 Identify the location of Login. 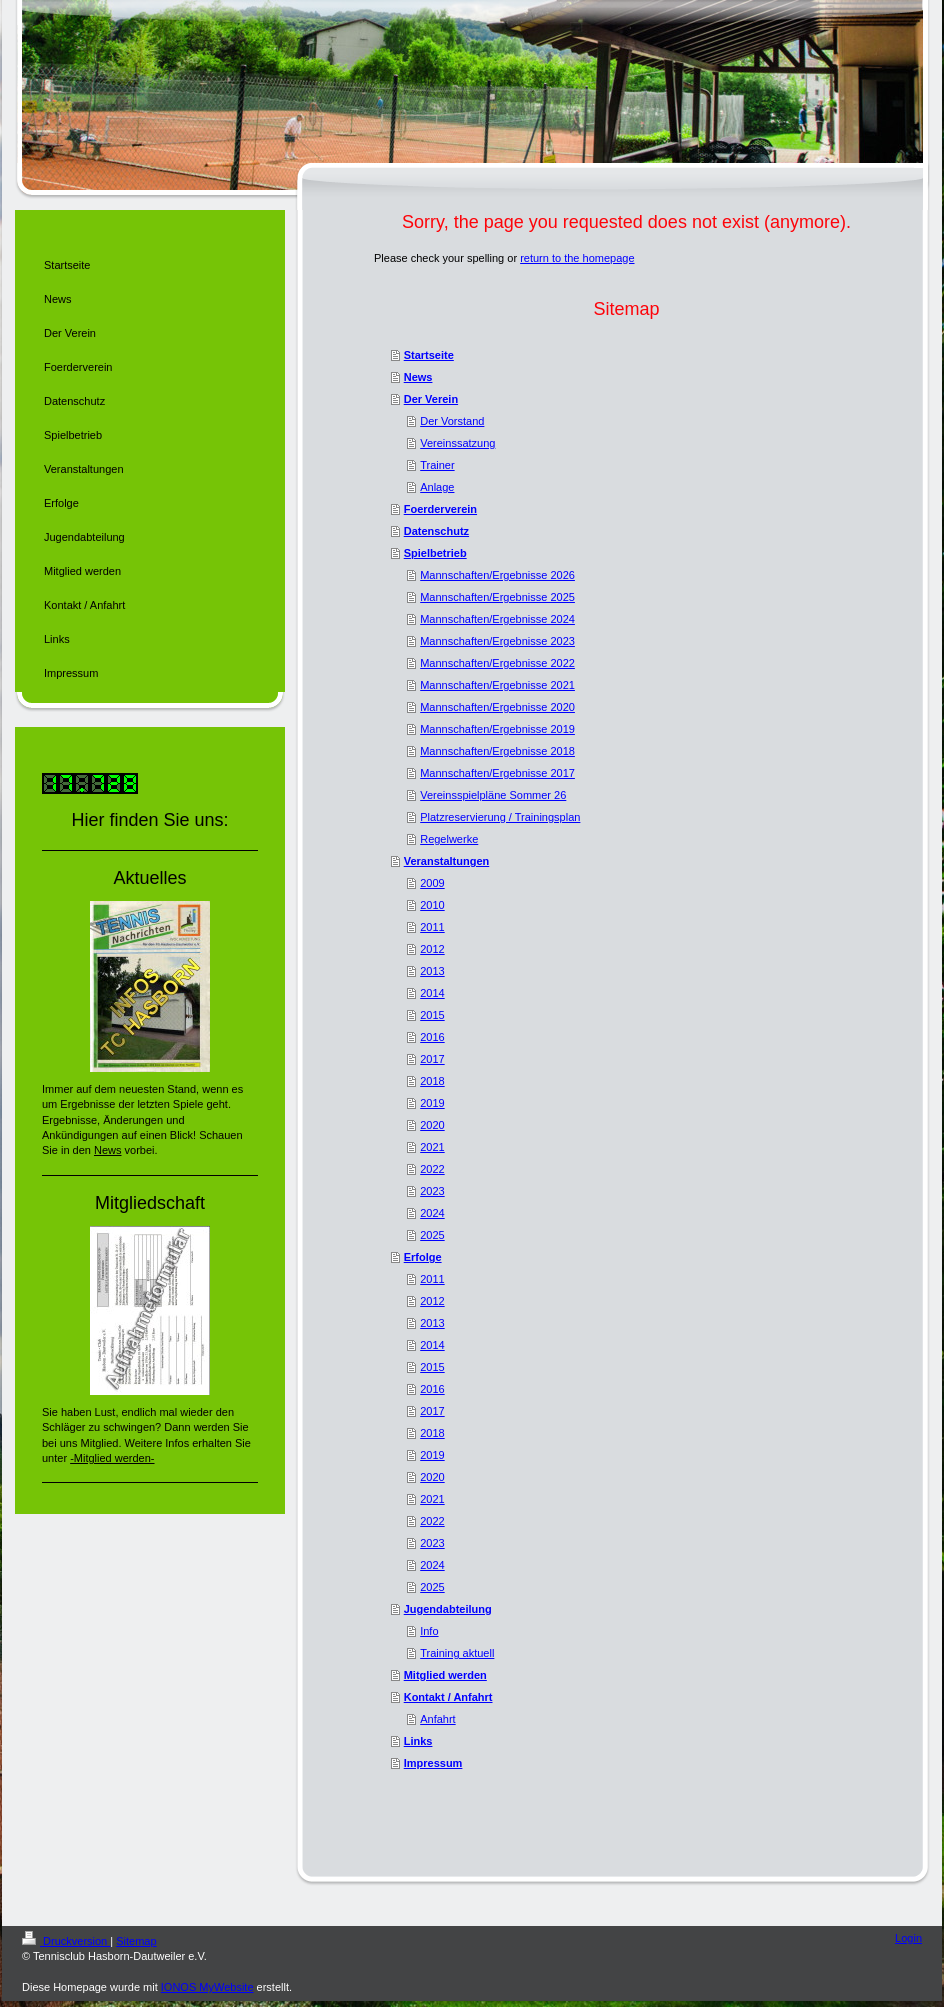
(908, 1938).